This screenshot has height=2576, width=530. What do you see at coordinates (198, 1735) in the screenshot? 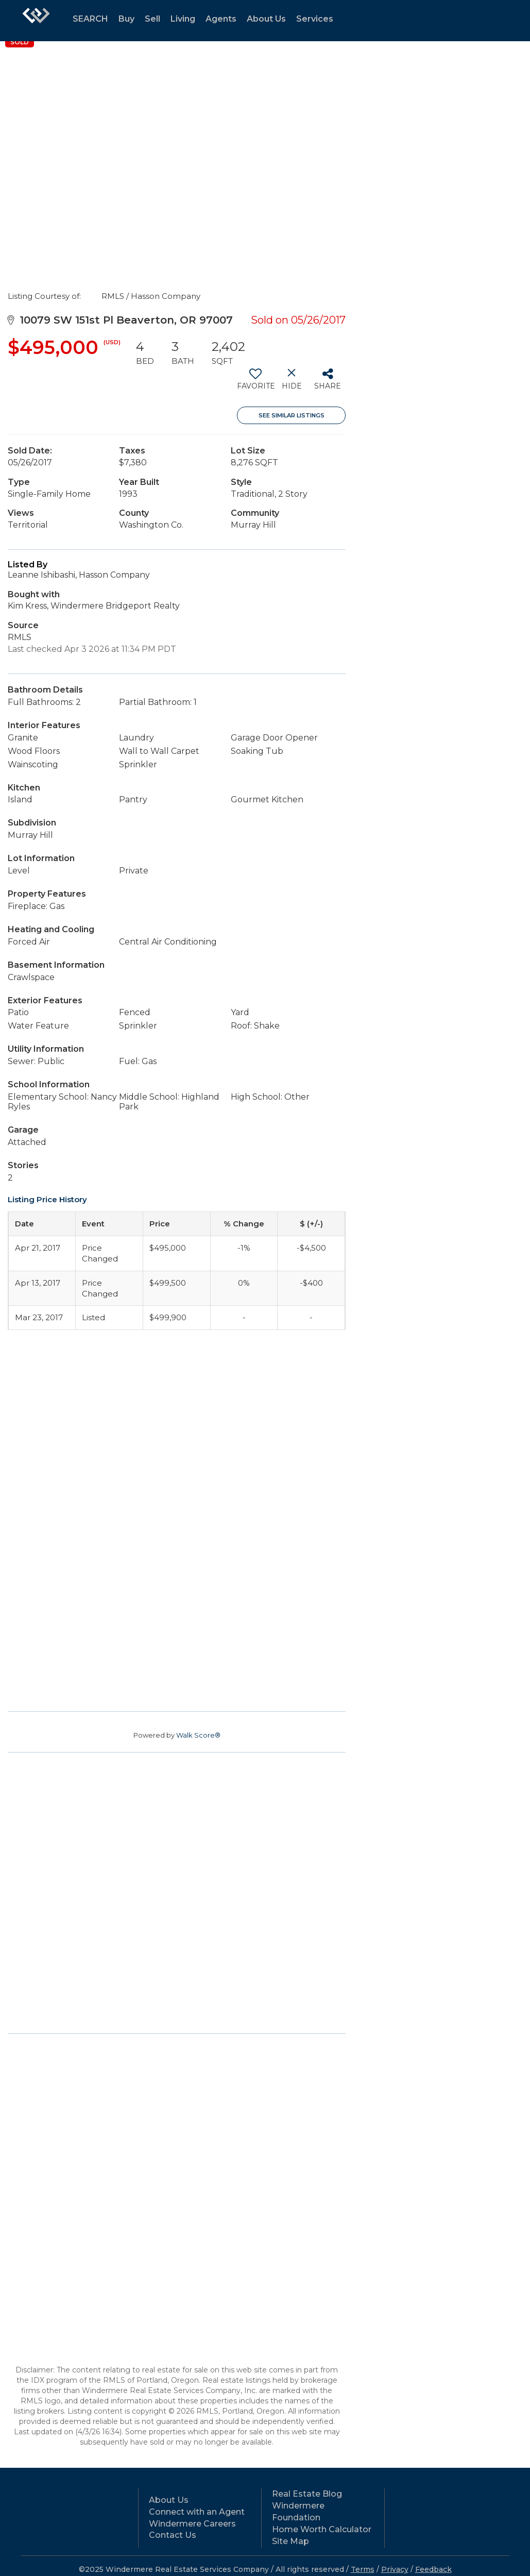
I see `Walk Score®` at bounding box center [198, 1735].